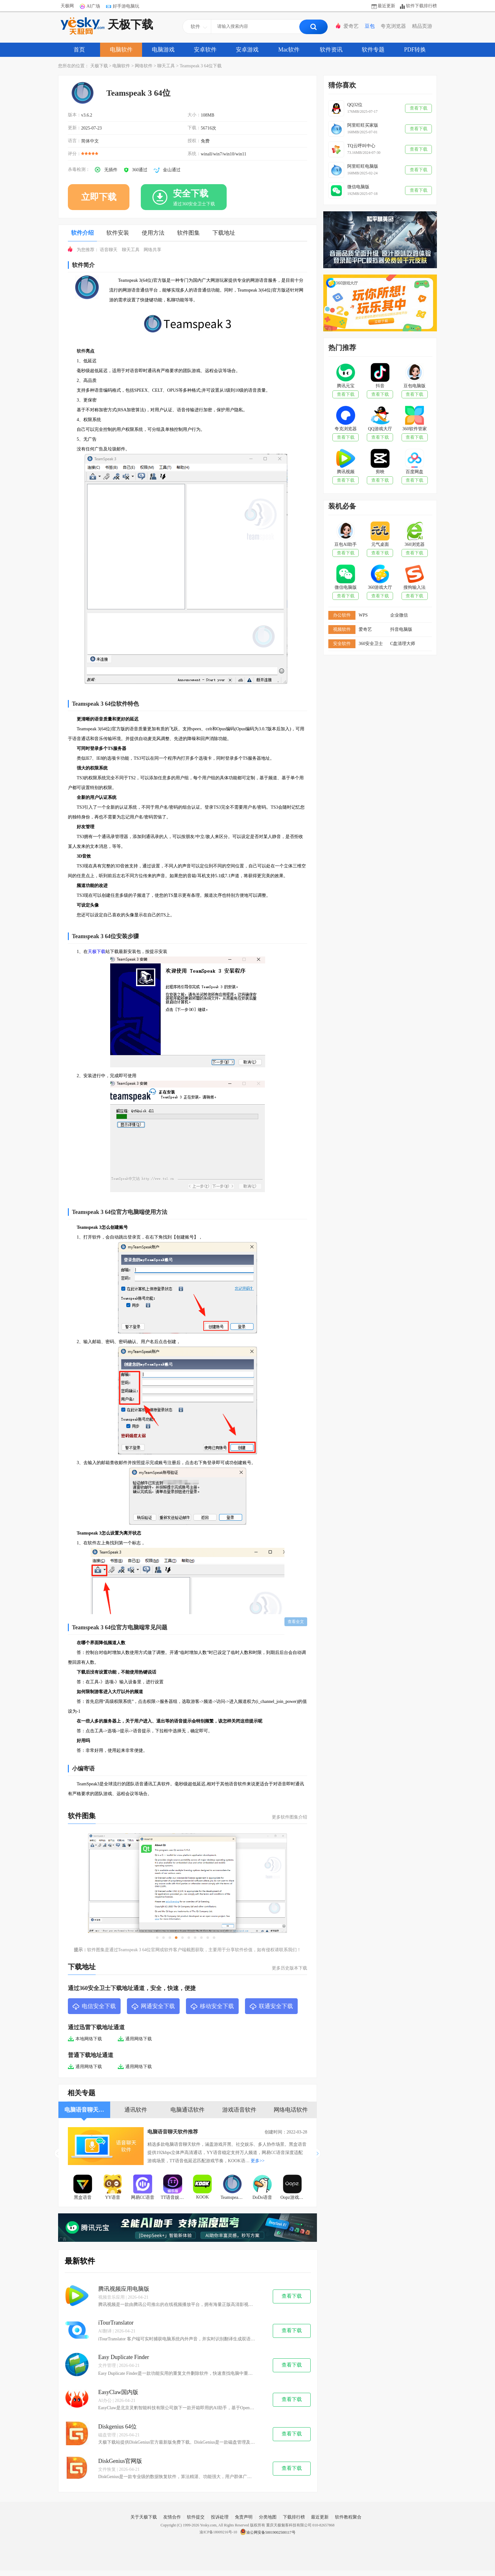 This screenshot has height=2576, width=495. I want to click on 腾讯元宝, so click(346, 385).